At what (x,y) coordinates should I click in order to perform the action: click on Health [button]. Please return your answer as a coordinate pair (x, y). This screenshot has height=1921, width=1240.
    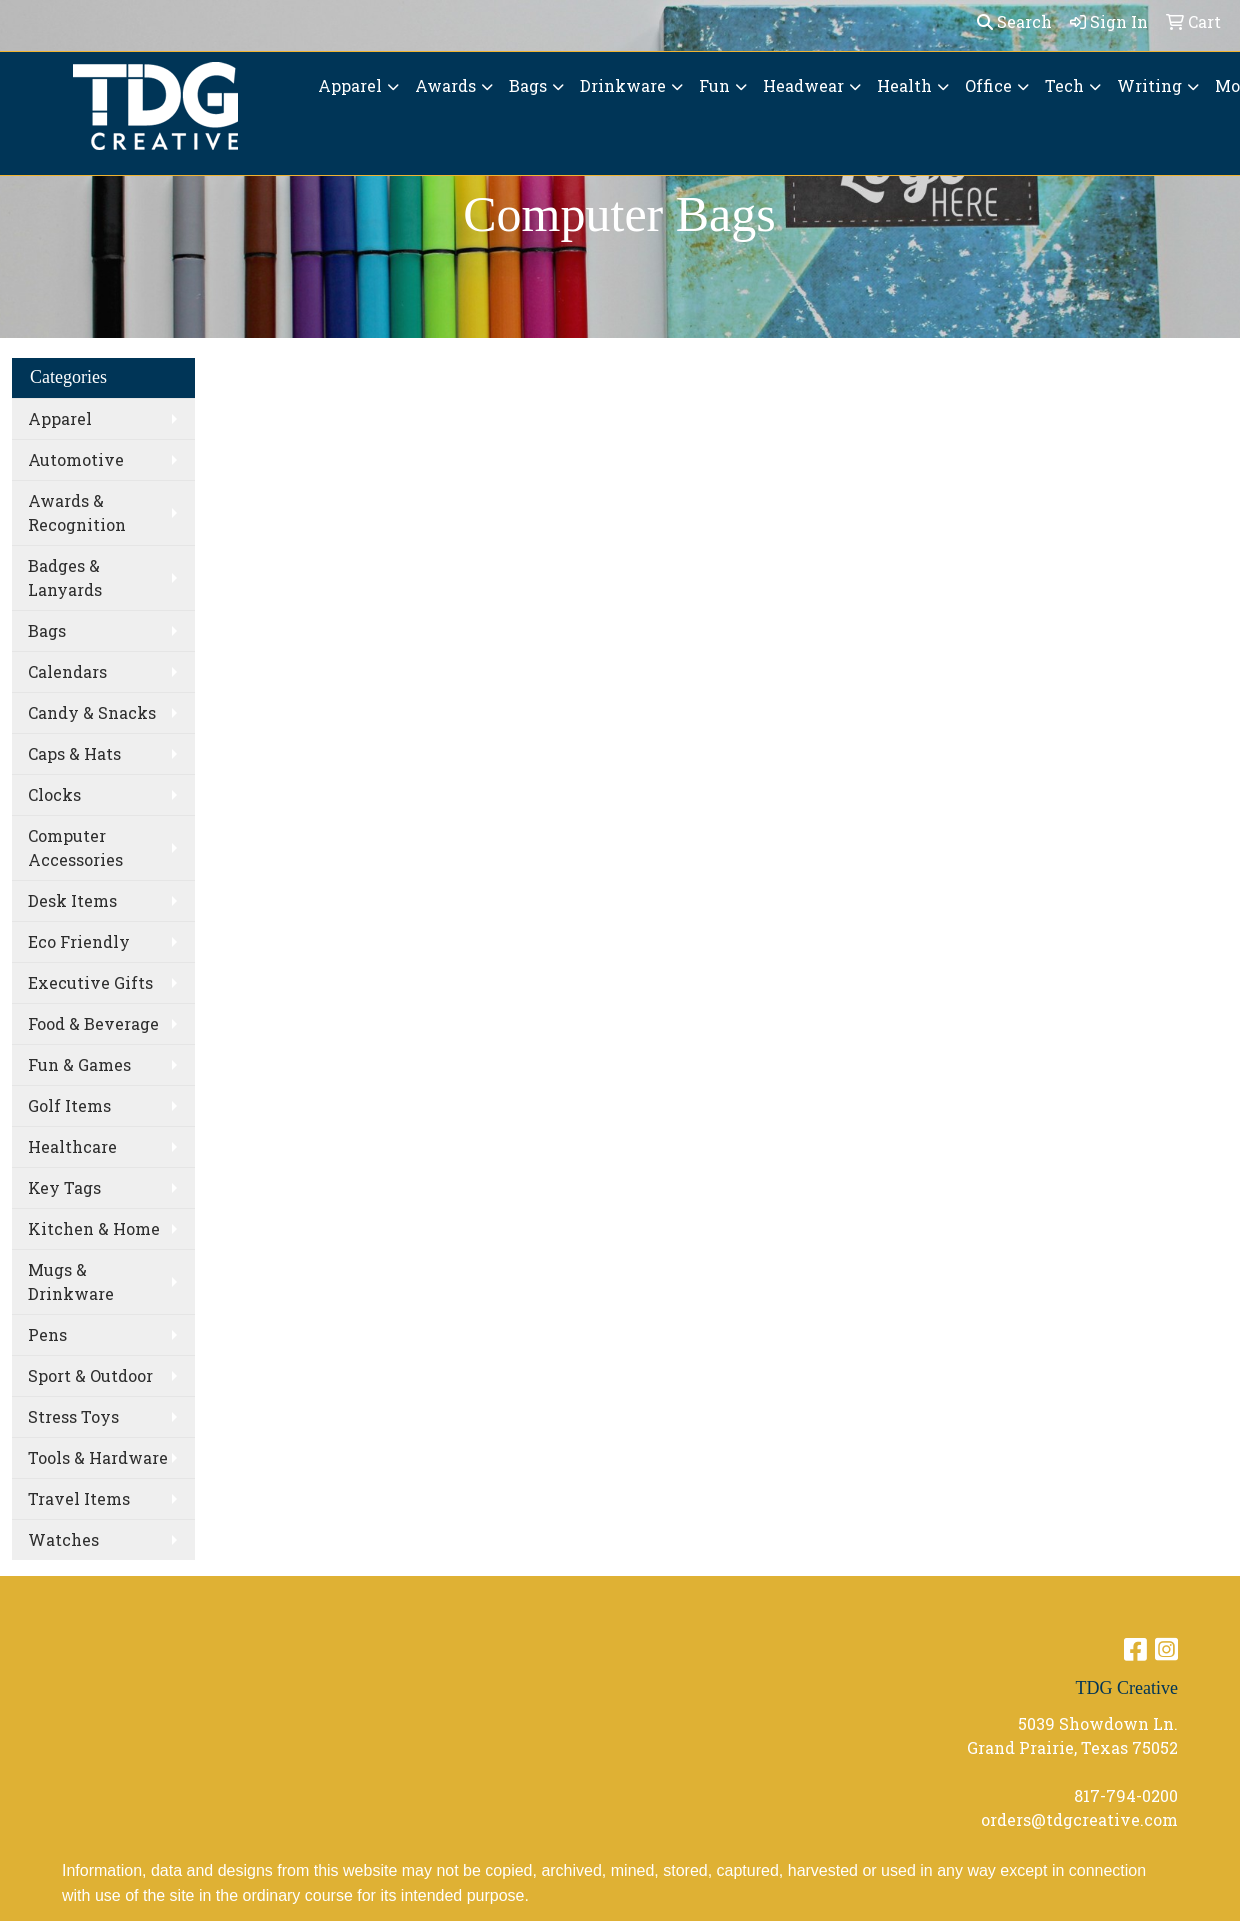
    Looking at the image, I should click on (904, 85).